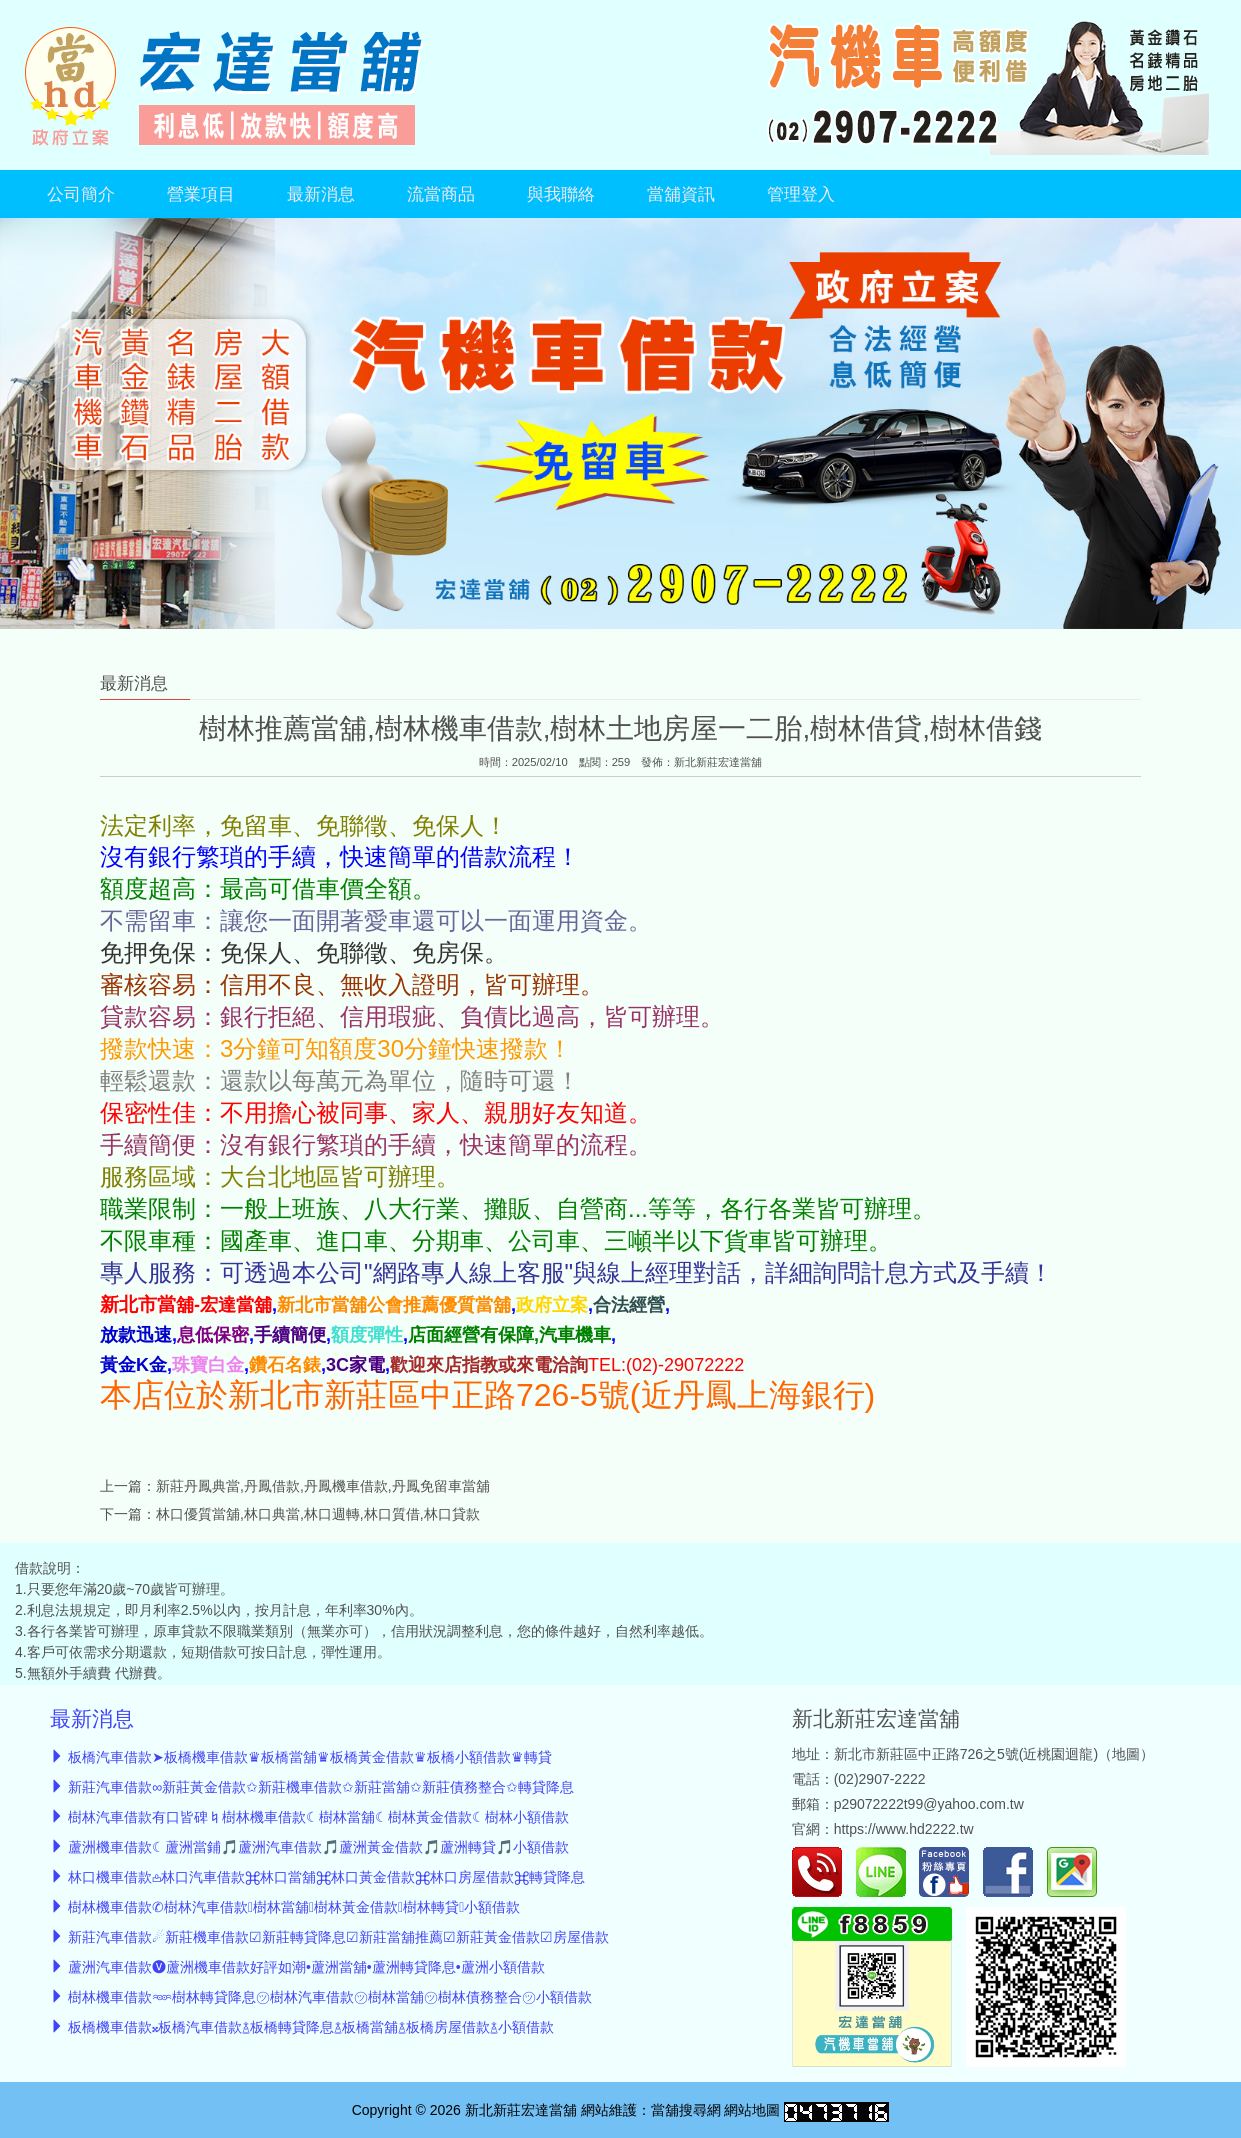 The image size is (1241, 2138). Describe the element at coordinates (904, 1829) in the screenshot. I see `https://www.hd2222.tw` at that location.